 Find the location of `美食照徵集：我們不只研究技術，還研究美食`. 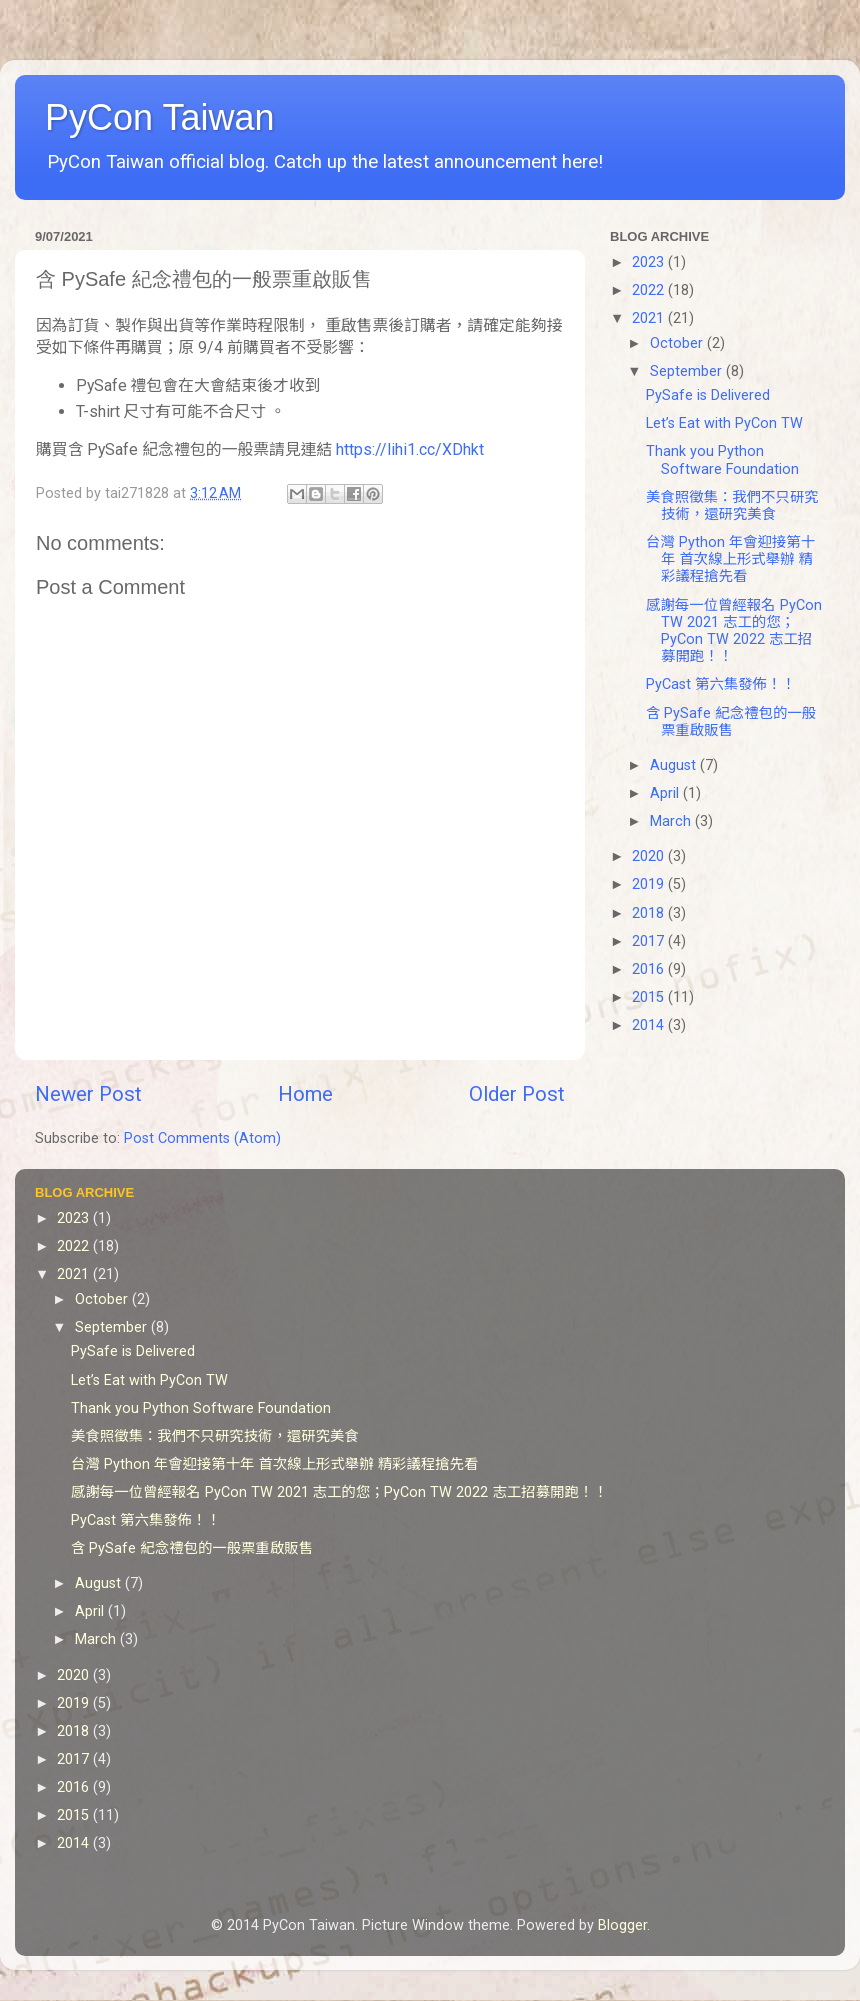

美食照徵集：我們不只研究技術，還研究美食 is located at coordinates (732, 506).